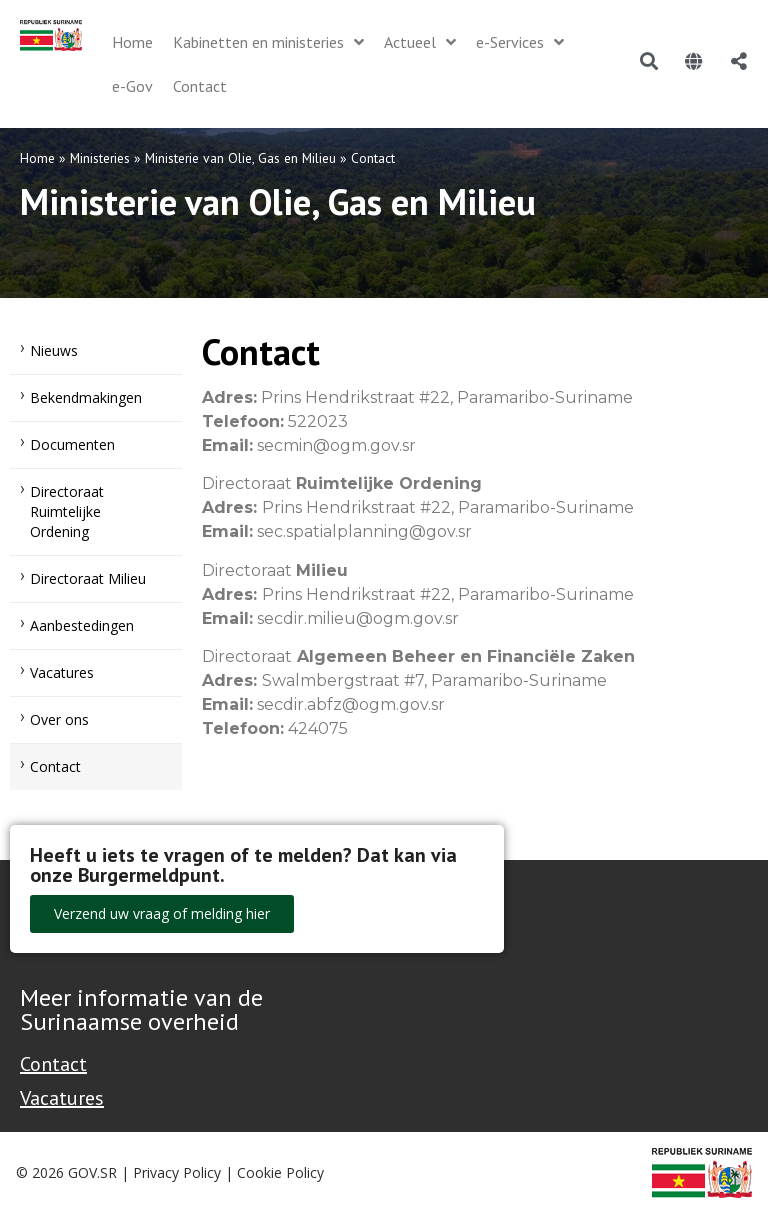 This screenshot has width=768, height=1214. I want to click on Over ons, so click(59, 719).